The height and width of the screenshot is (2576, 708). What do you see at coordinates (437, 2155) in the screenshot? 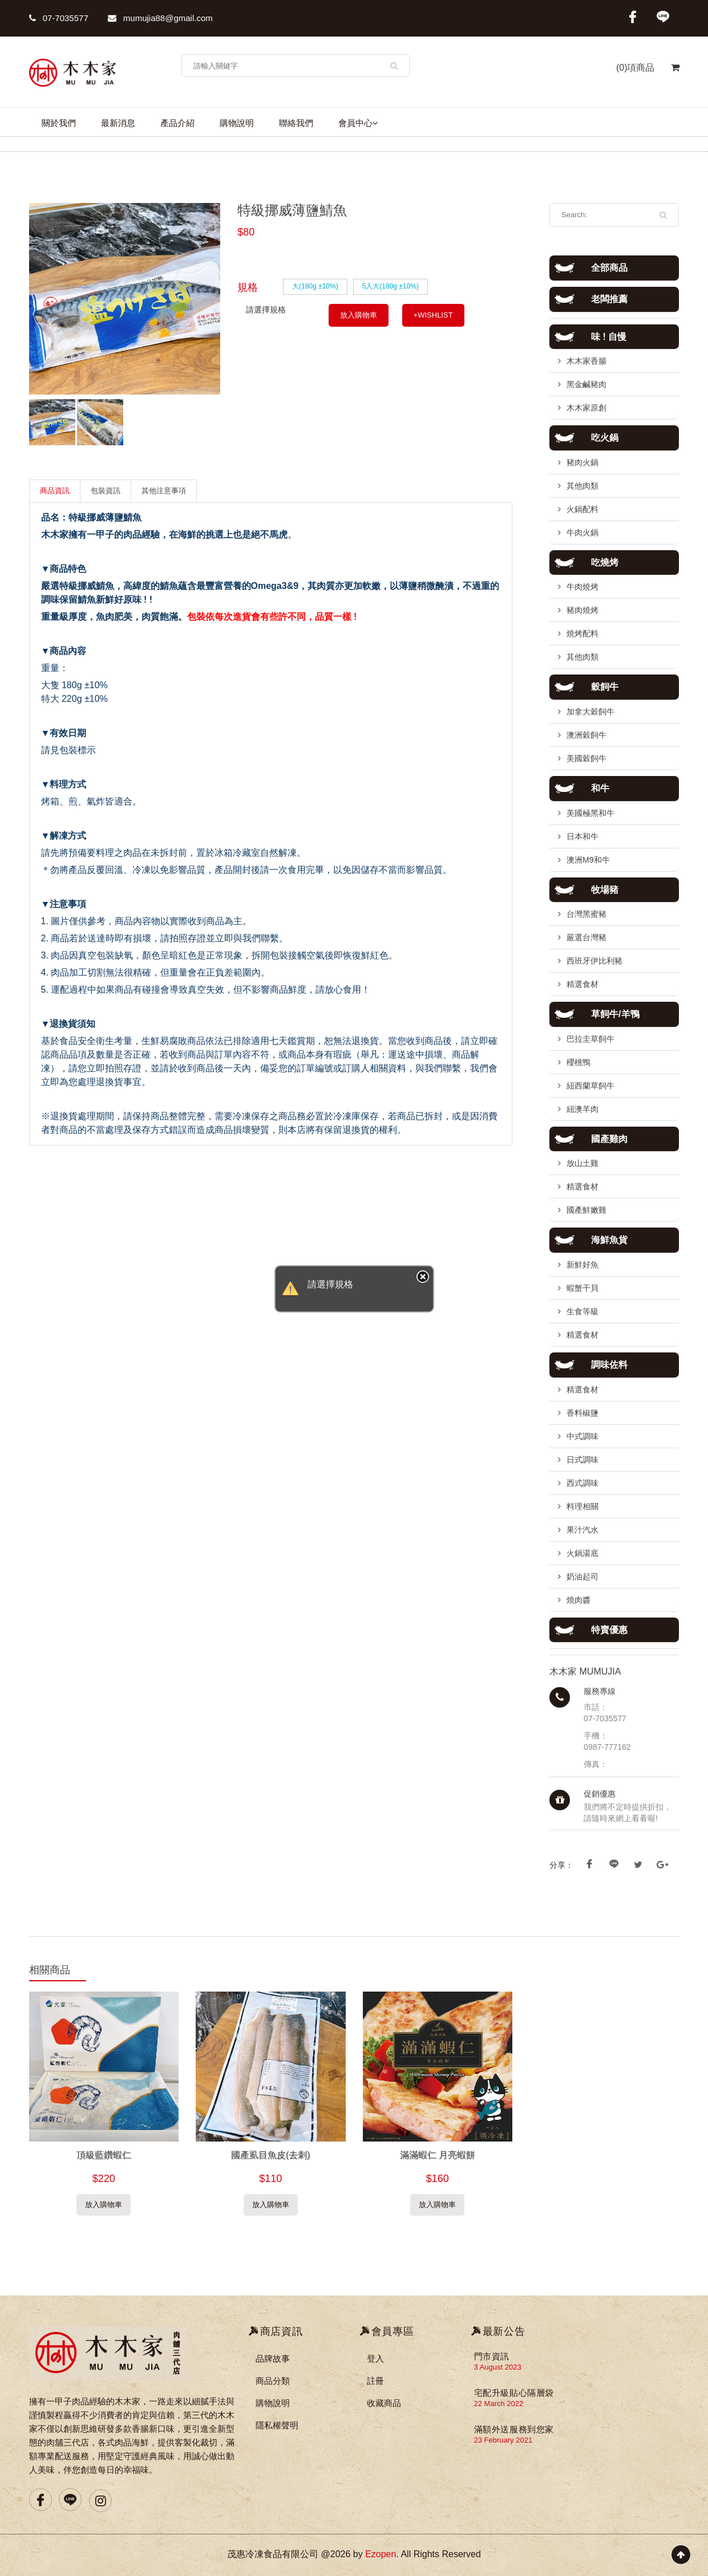
I see `滿滿蝦仁 月亮蝦餅` at bounding box center [437, 2155].